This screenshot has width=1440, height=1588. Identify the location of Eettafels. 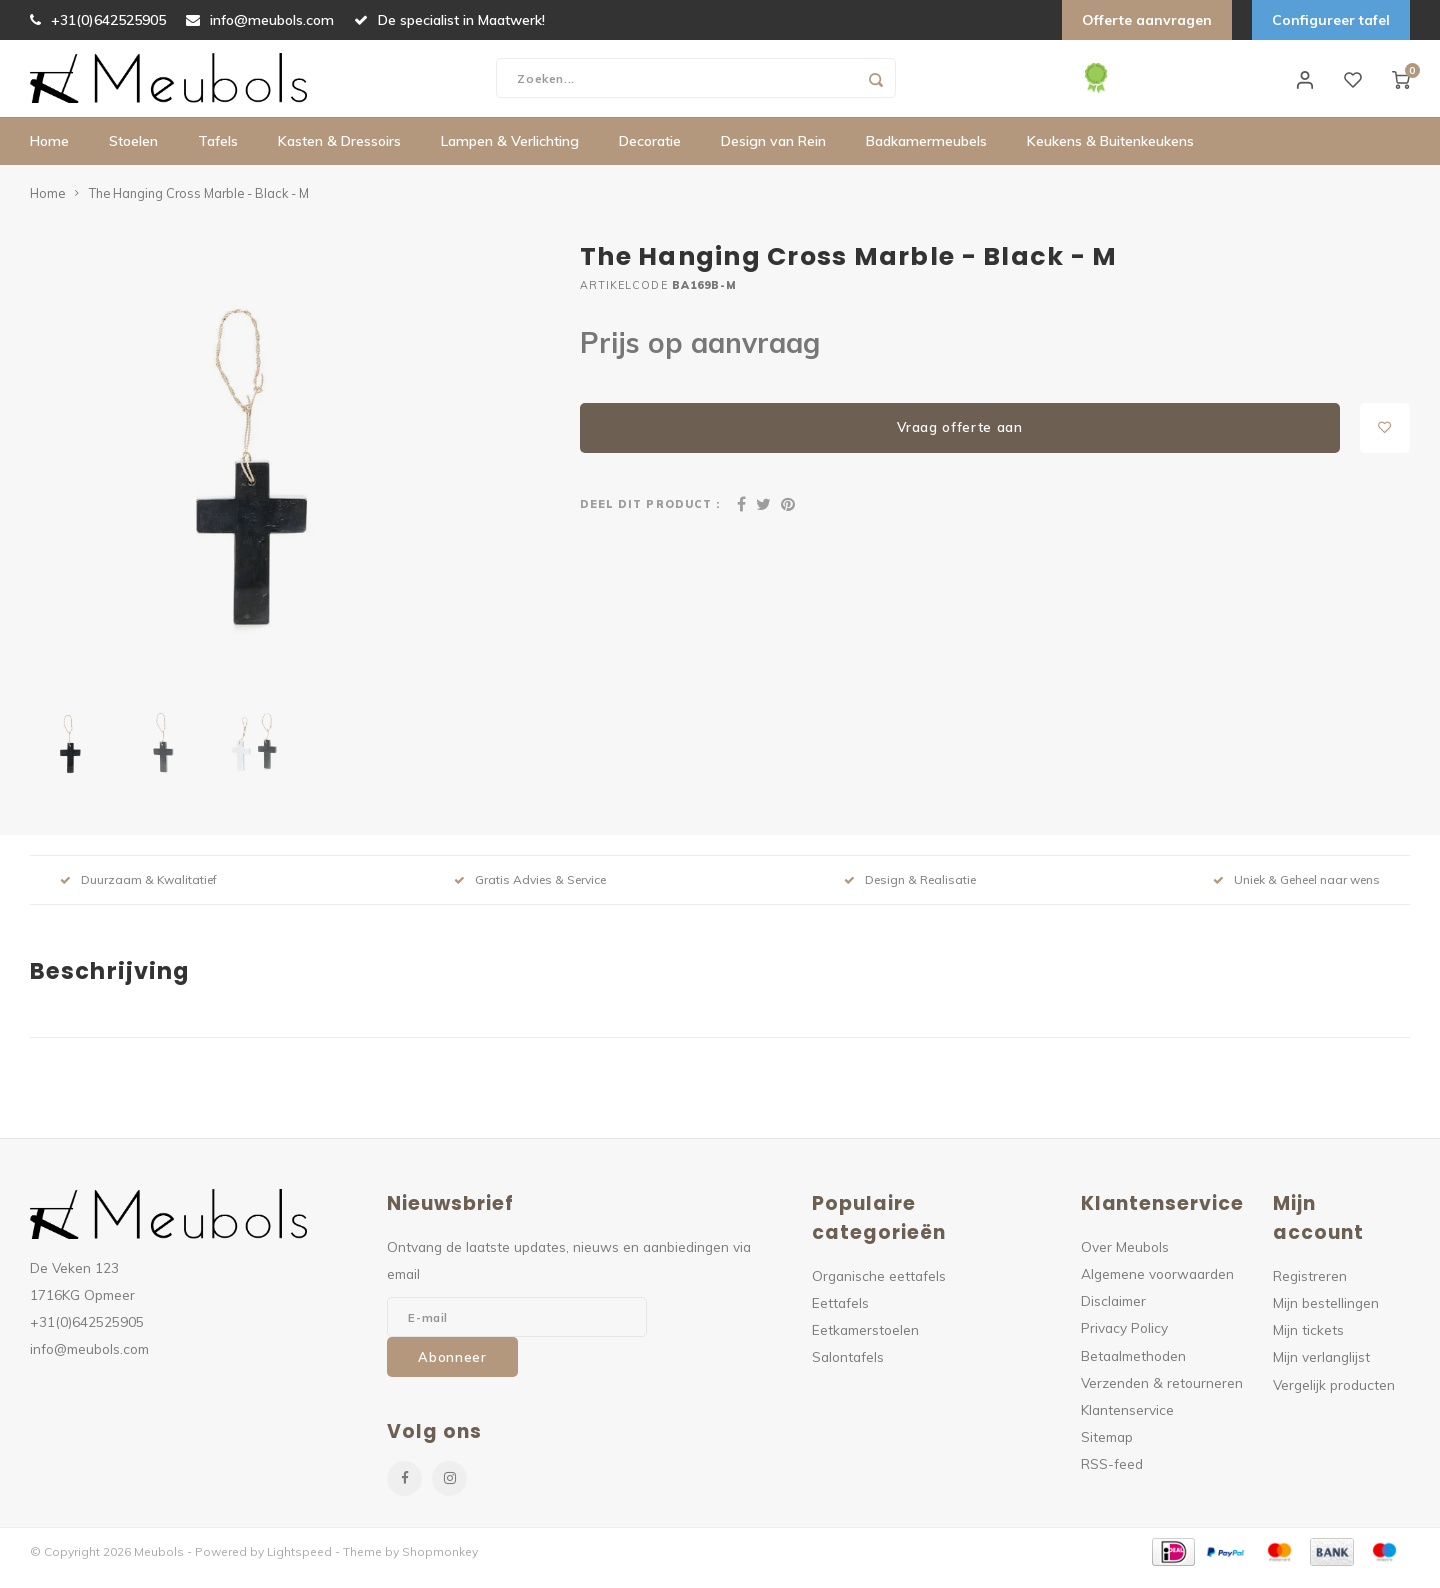
(840, 1315).